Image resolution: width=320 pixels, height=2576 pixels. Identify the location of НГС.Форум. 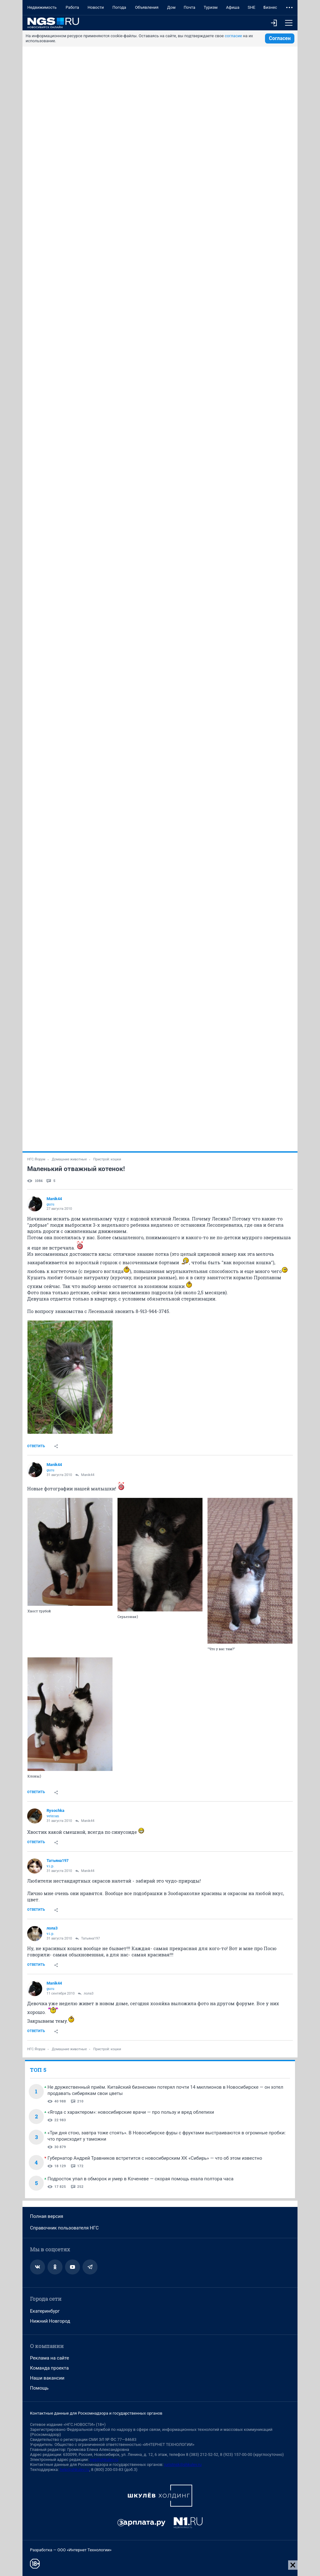
(36, 1159).